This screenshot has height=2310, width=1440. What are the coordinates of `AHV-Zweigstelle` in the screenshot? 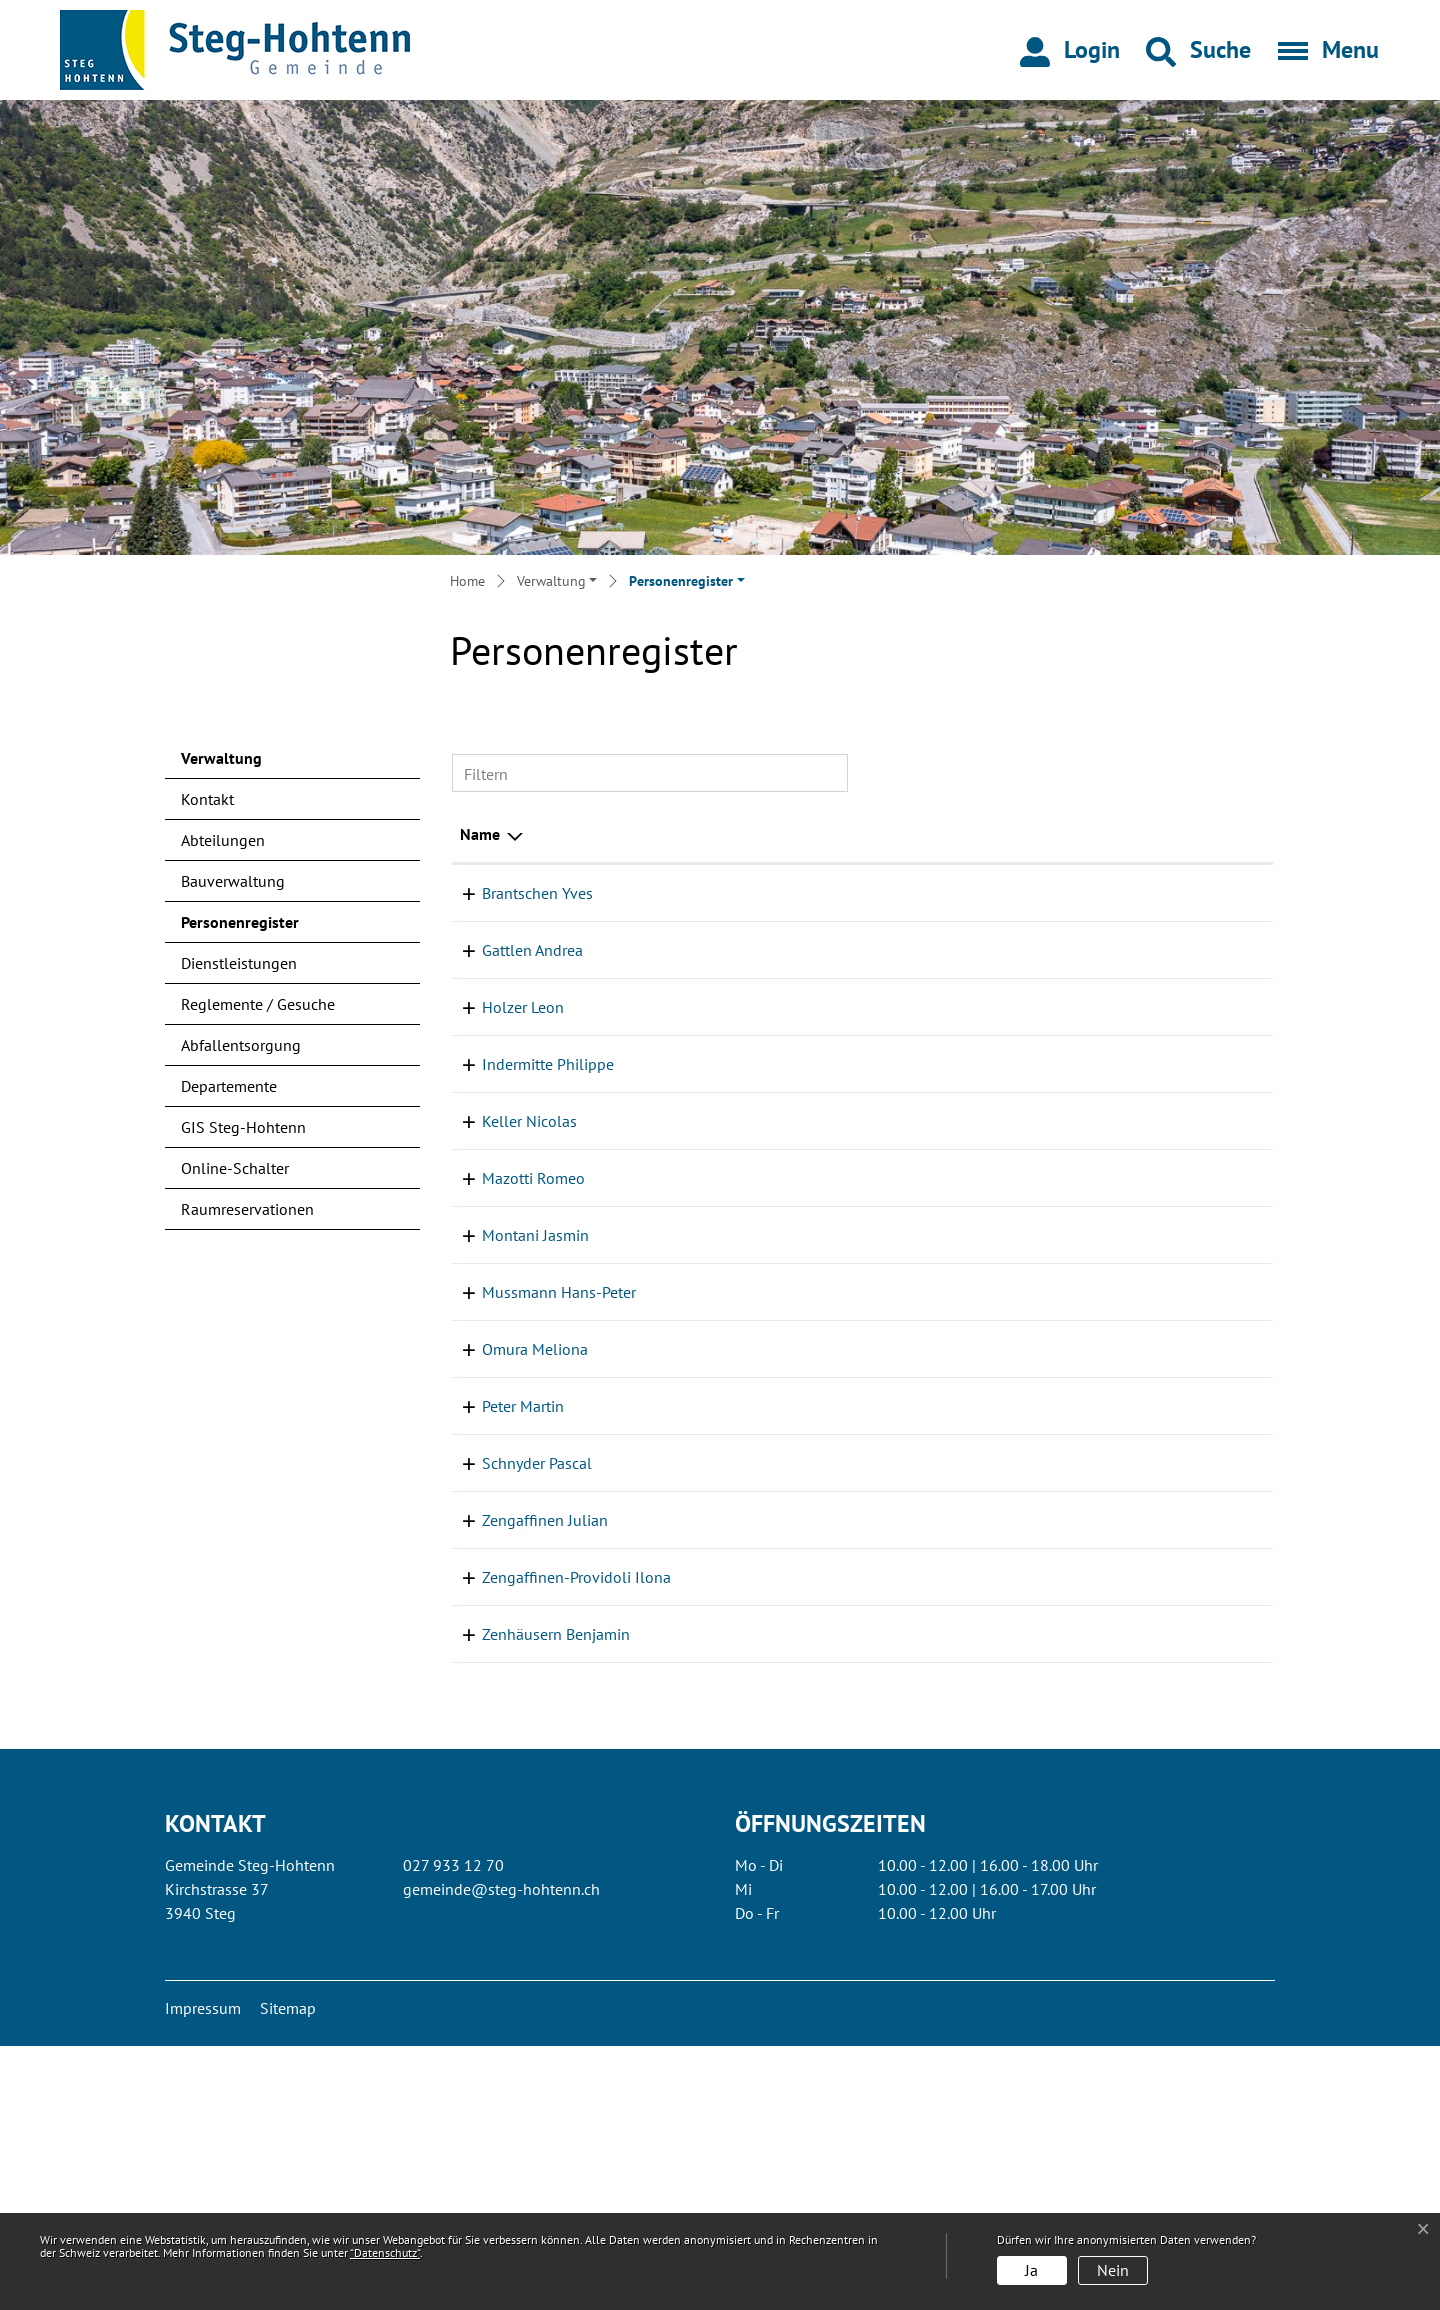 It's located at (1020, 1817).